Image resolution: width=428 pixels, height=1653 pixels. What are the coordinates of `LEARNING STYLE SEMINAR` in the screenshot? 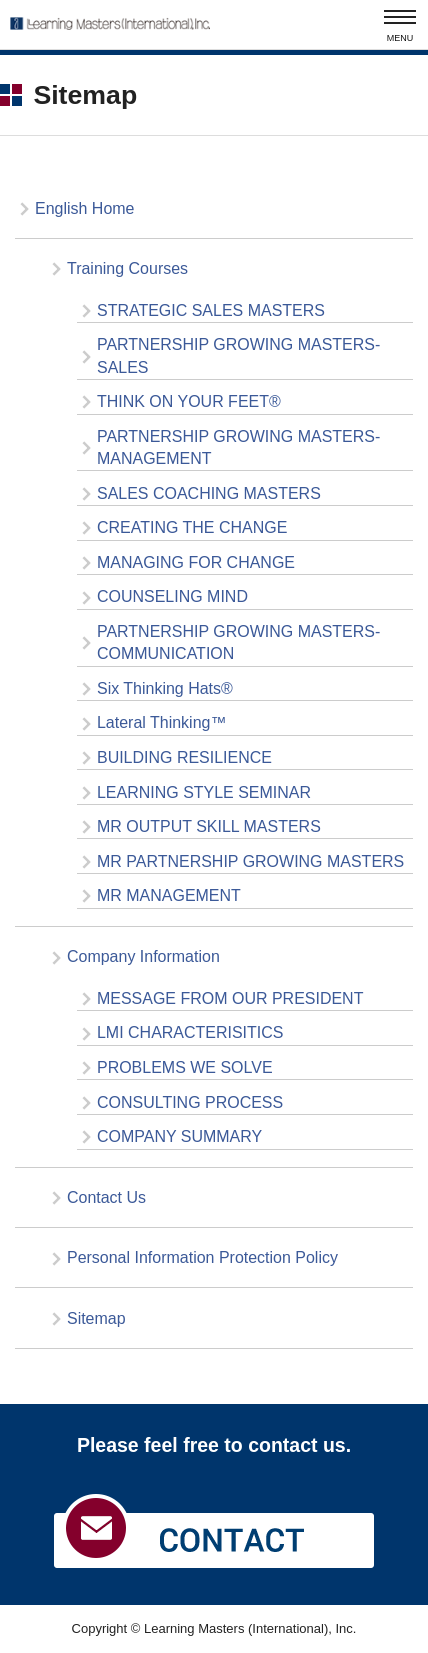 It's located at (204, 792).